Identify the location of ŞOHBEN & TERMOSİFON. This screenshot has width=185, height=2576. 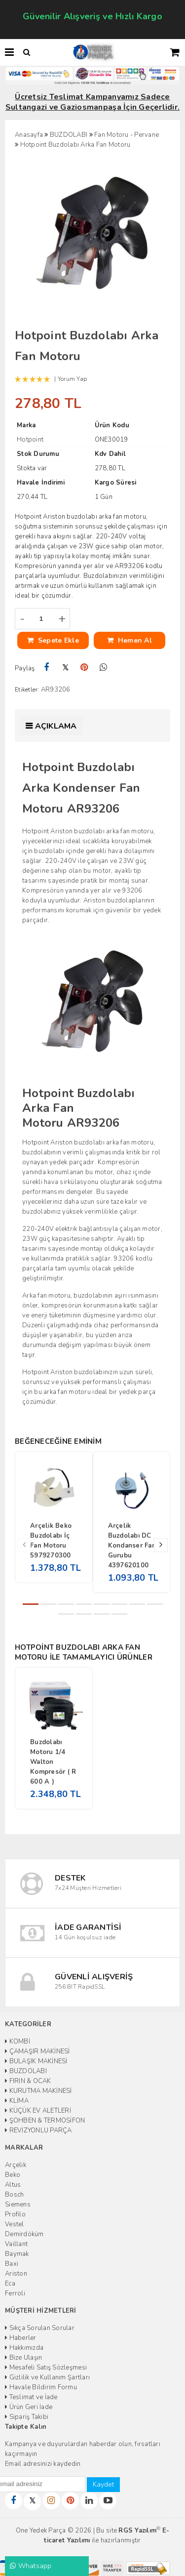
(45, 2120).